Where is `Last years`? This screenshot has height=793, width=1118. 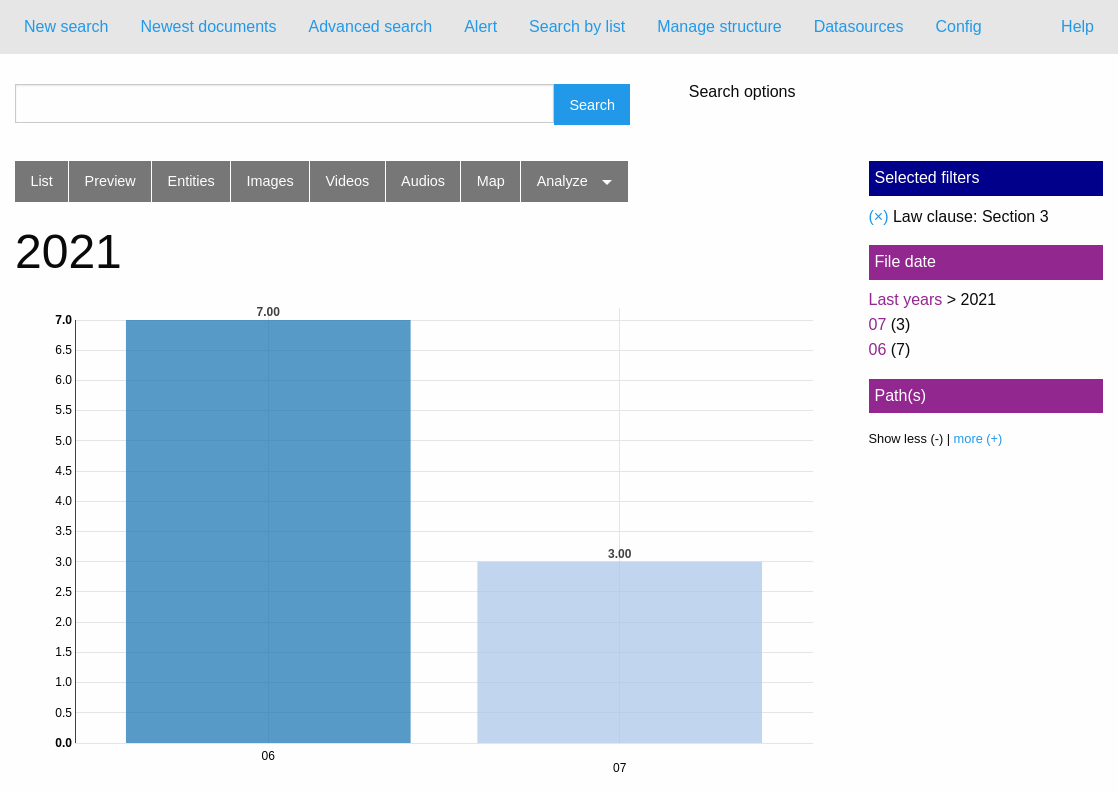 Last years is located at coordinates (906, 299).